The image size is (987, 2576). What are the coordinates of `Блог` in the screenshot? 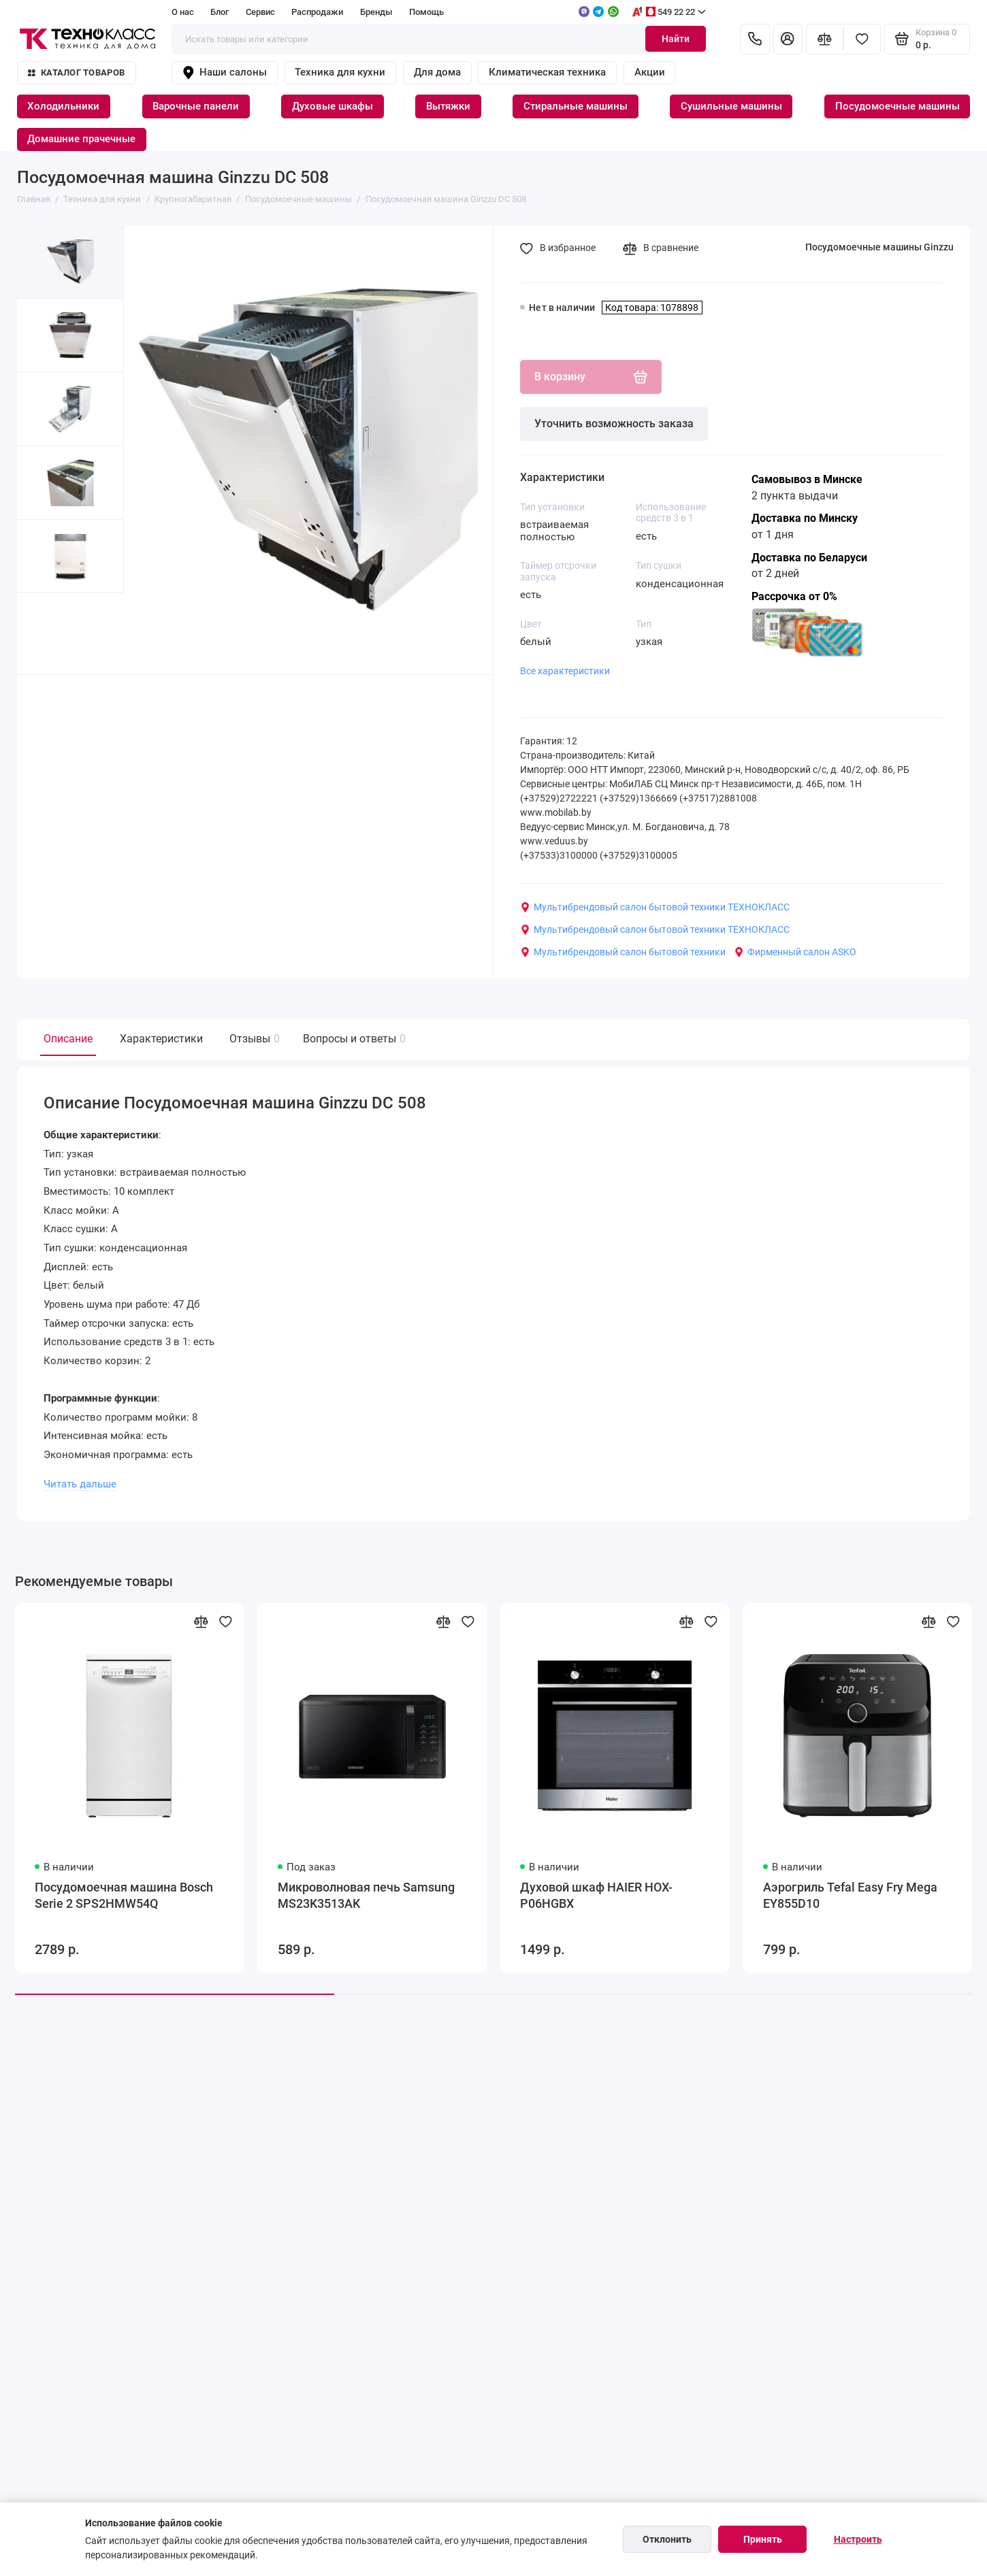 It's located at (219, 12).